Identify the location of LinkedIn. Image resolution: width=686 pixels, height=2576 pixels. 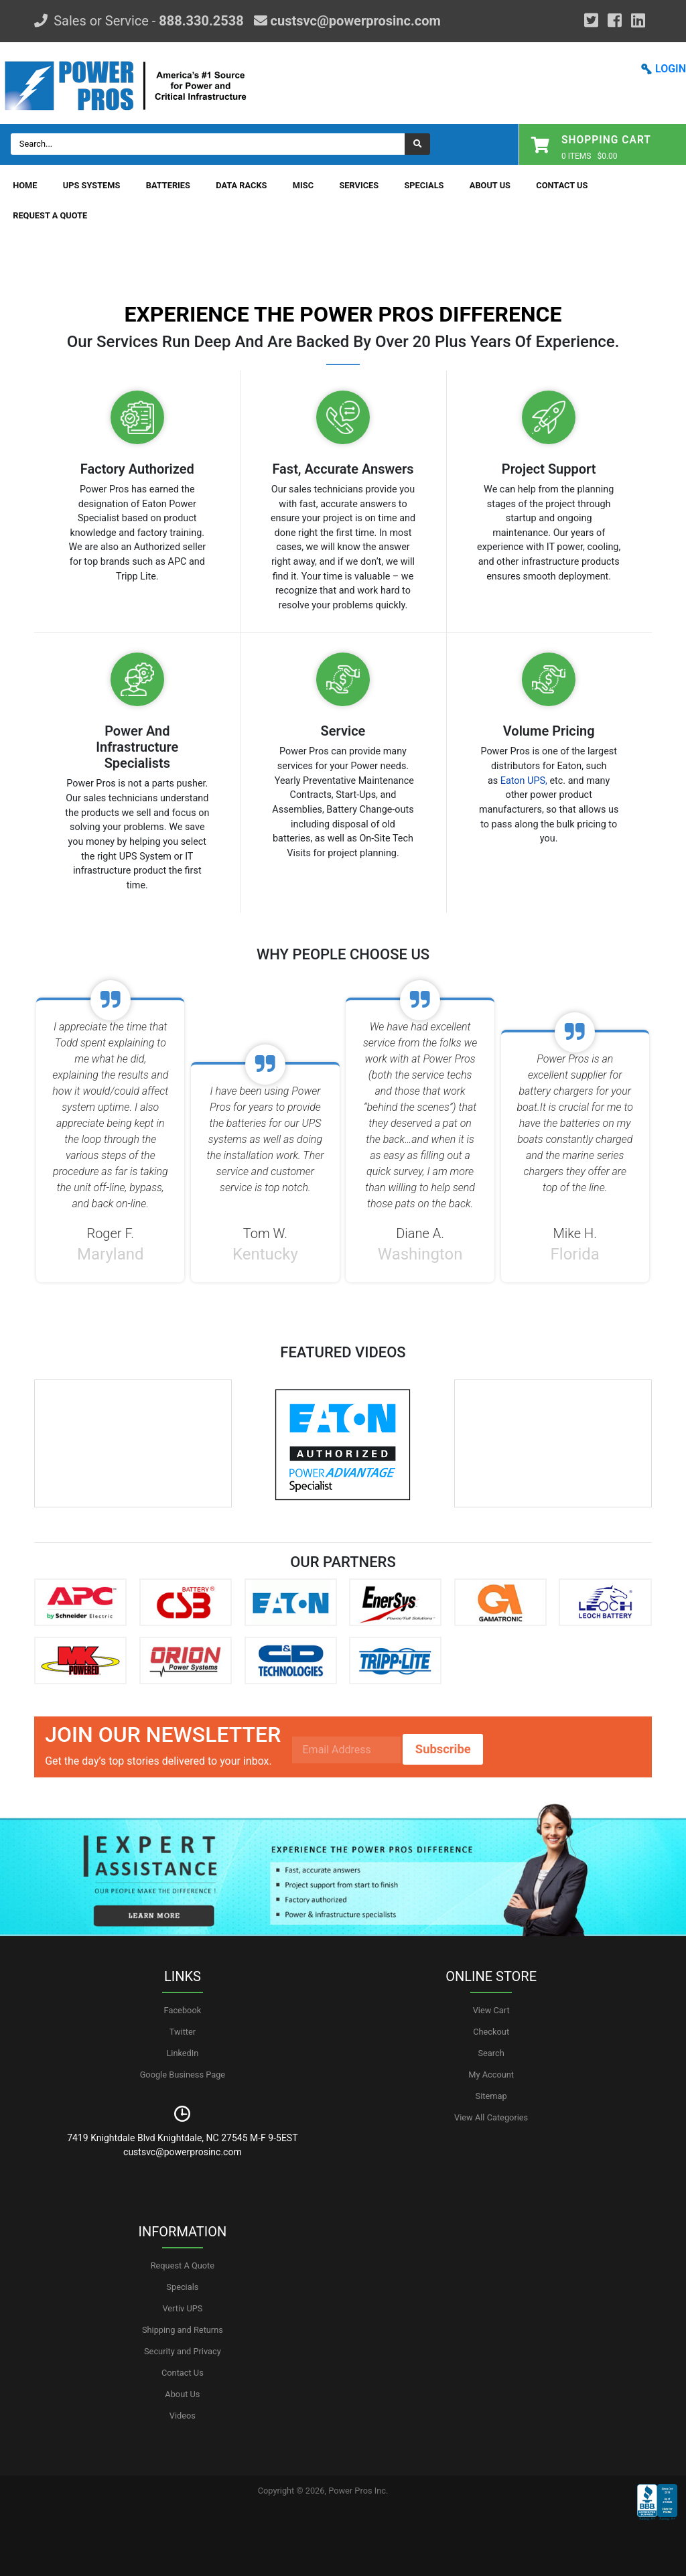
(182, 2053).